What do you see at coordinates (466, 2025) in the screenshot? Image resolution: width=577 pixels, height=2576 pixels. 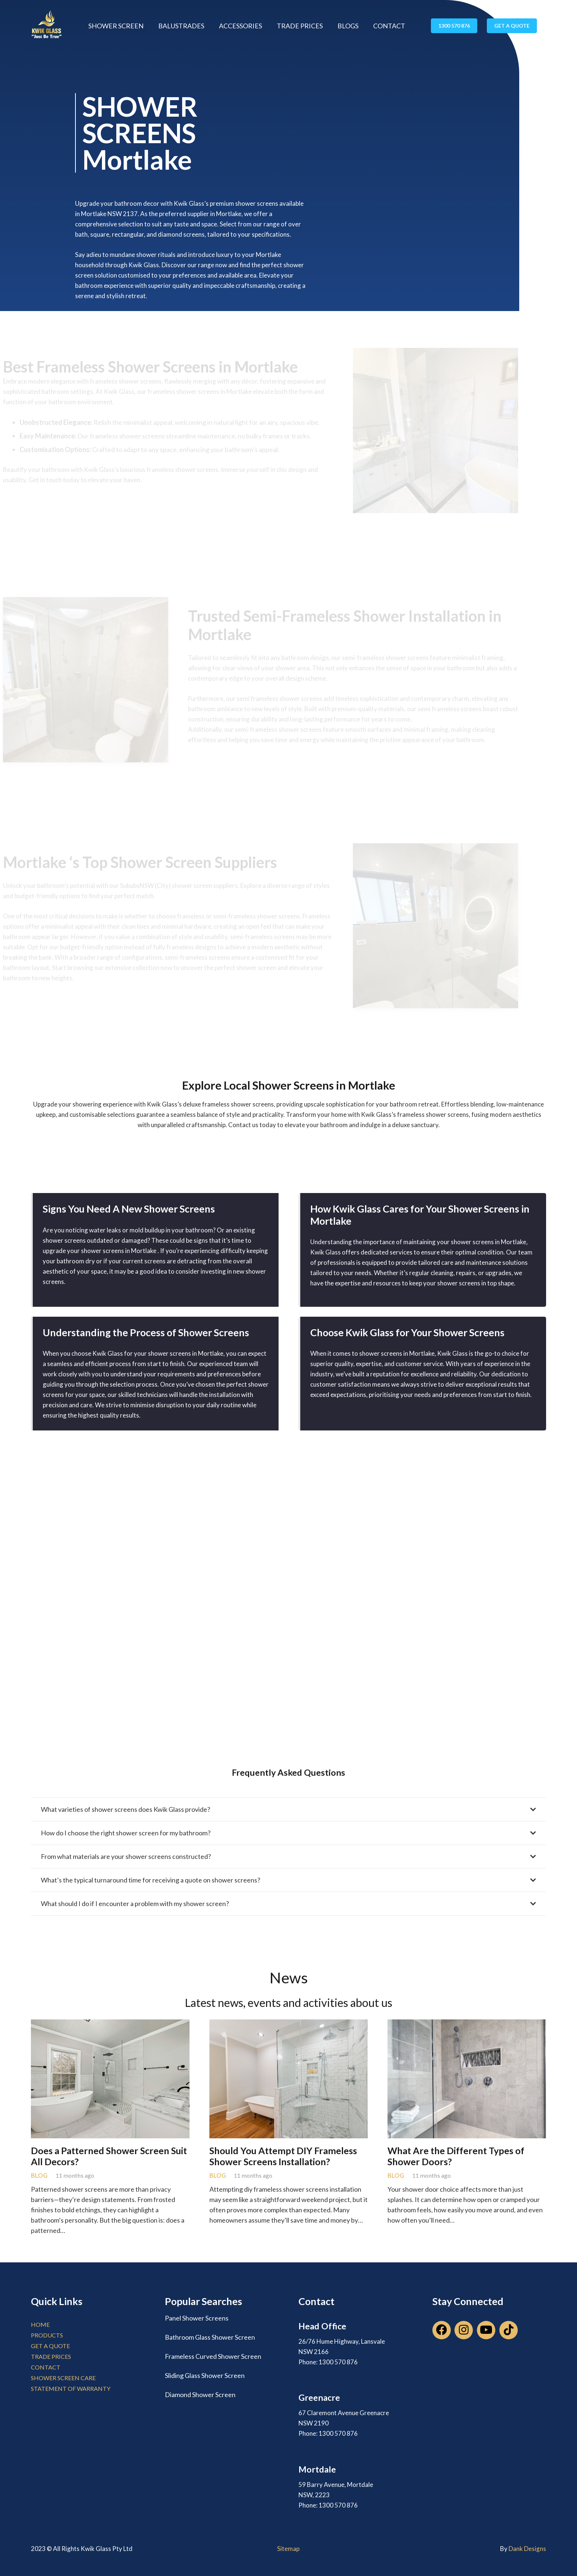 I see `[What Are the Different Types of Shower Doors?]` at bounding box center [466, 2025].